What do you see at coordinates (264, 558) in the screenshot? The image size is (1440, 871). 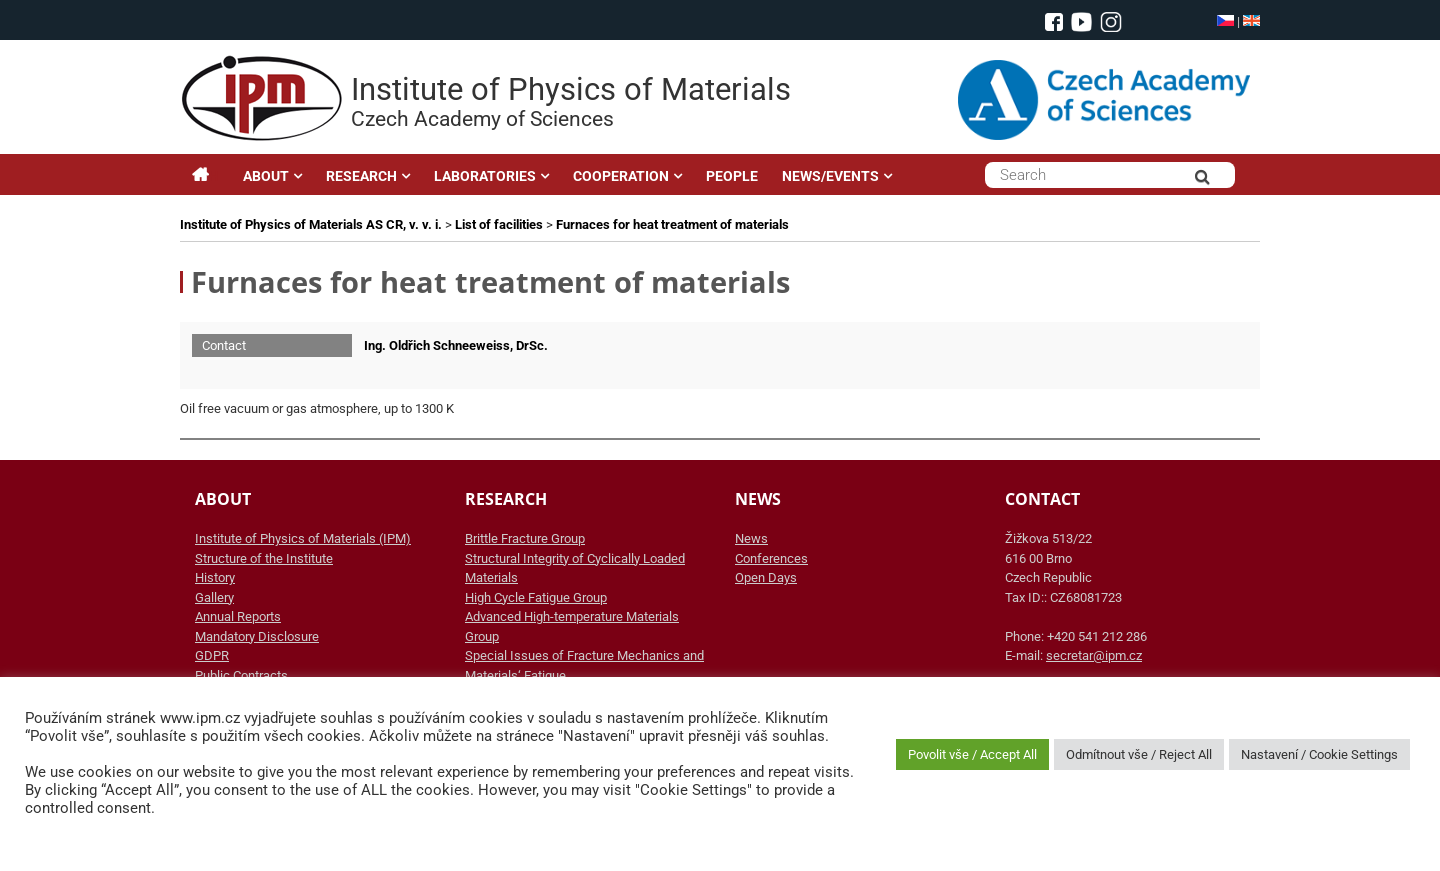 I see `Structure of the Institute` at bounding box center [264, 558].